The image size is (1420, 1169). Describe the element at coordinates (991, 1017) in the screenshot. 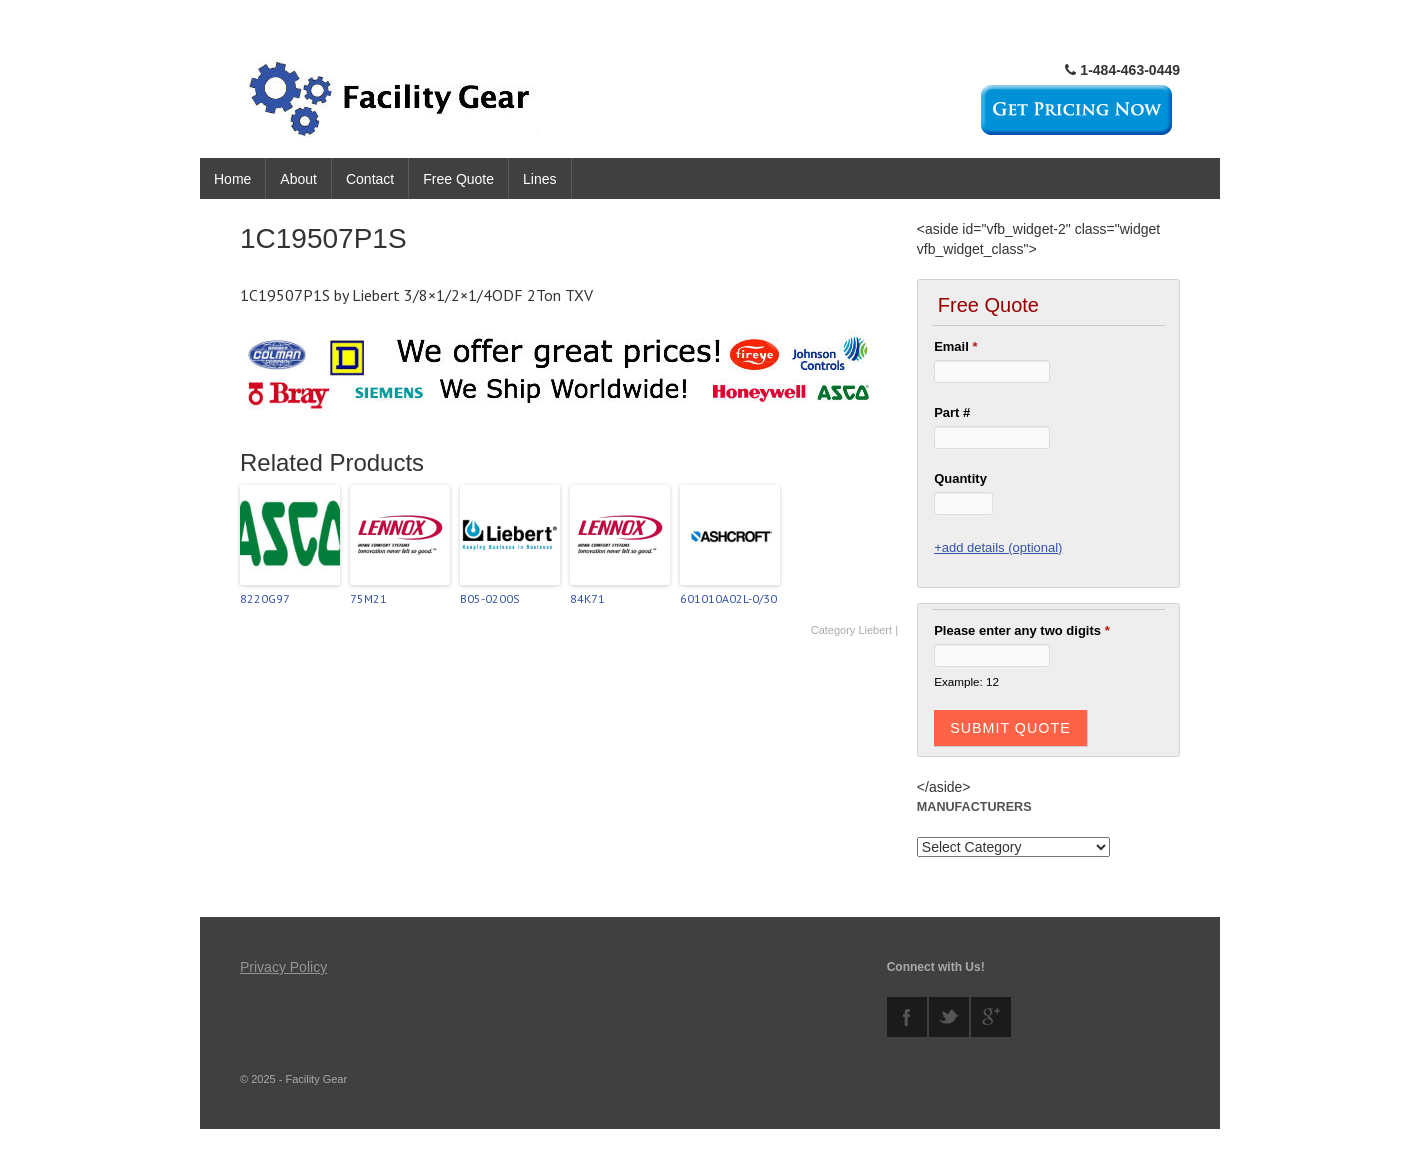

I see `googleplus` at that location.